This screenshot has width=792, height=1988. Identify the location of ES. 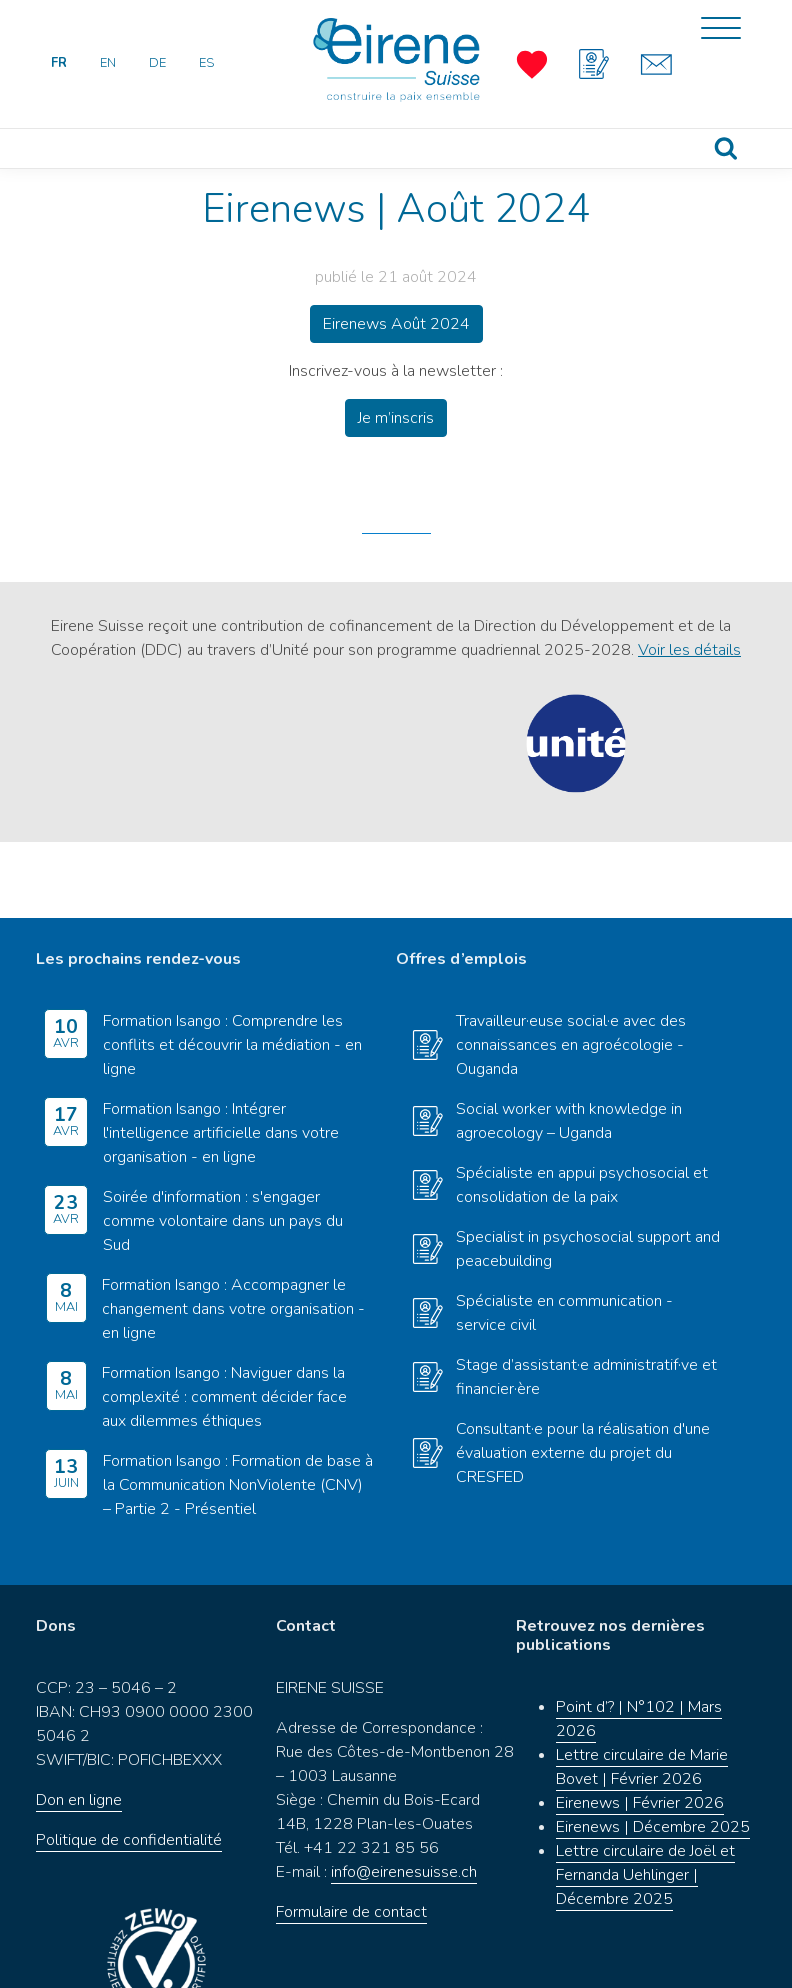
(206, 63).